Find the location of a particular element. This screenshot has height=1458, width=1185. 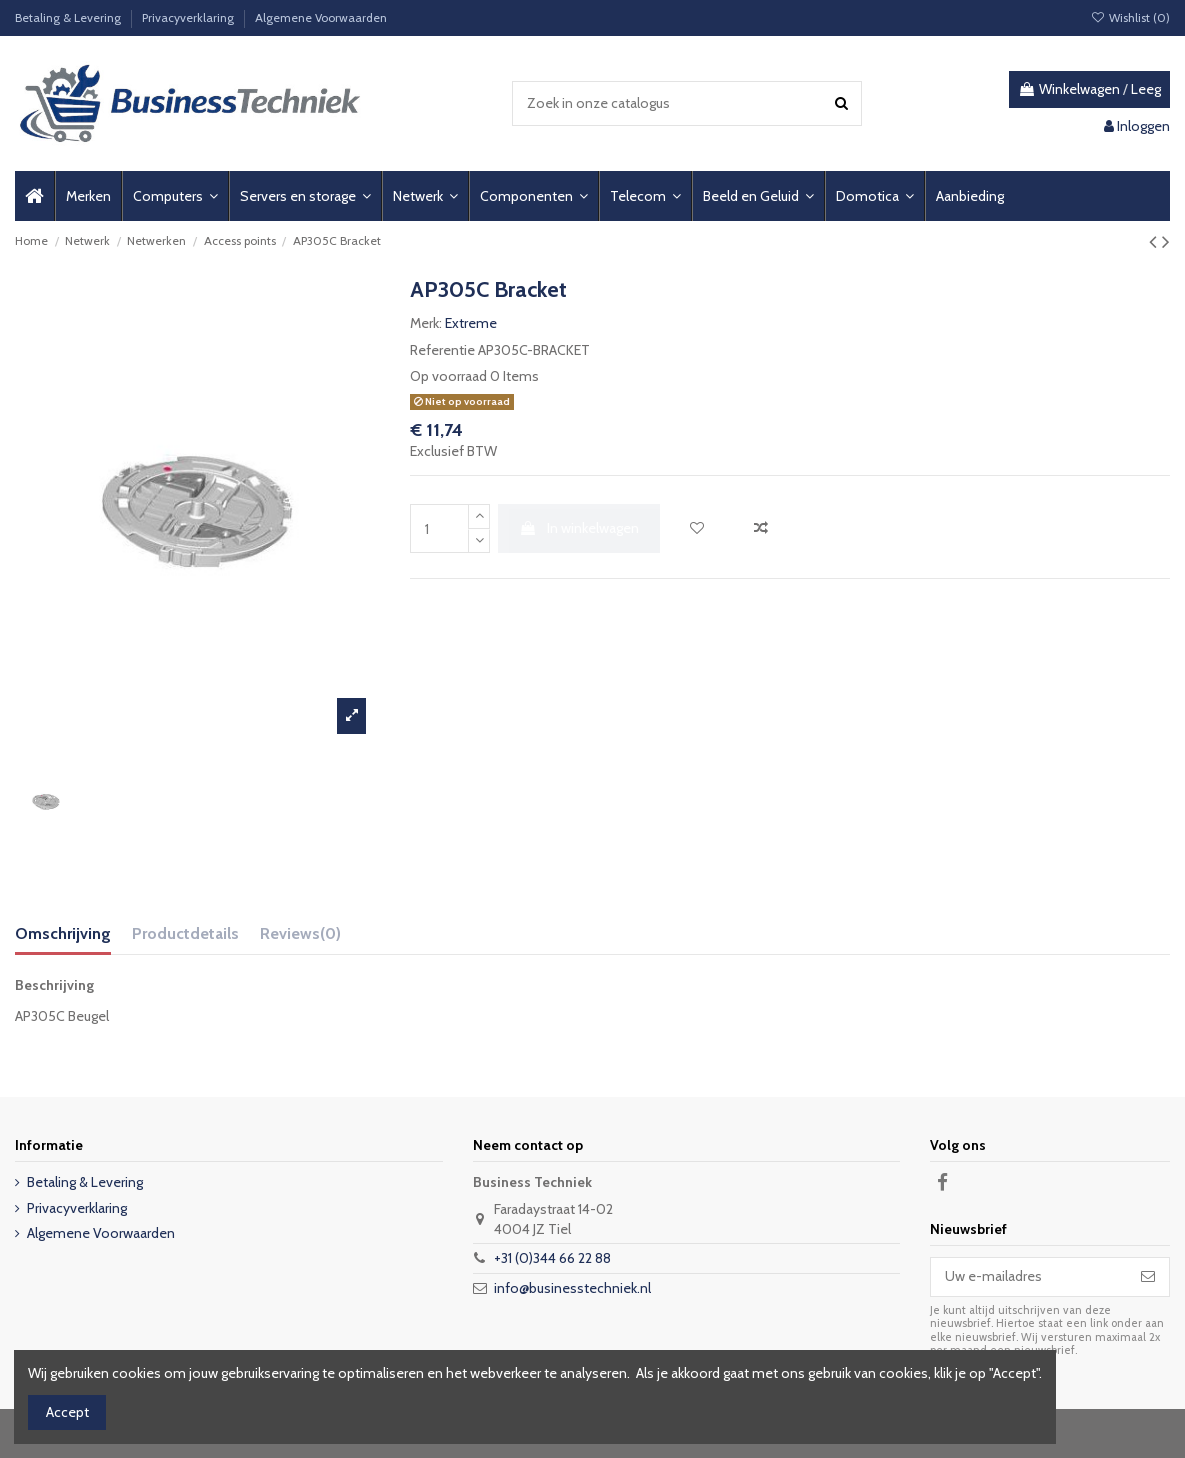

Accept is located at coordinates (67, 1412).